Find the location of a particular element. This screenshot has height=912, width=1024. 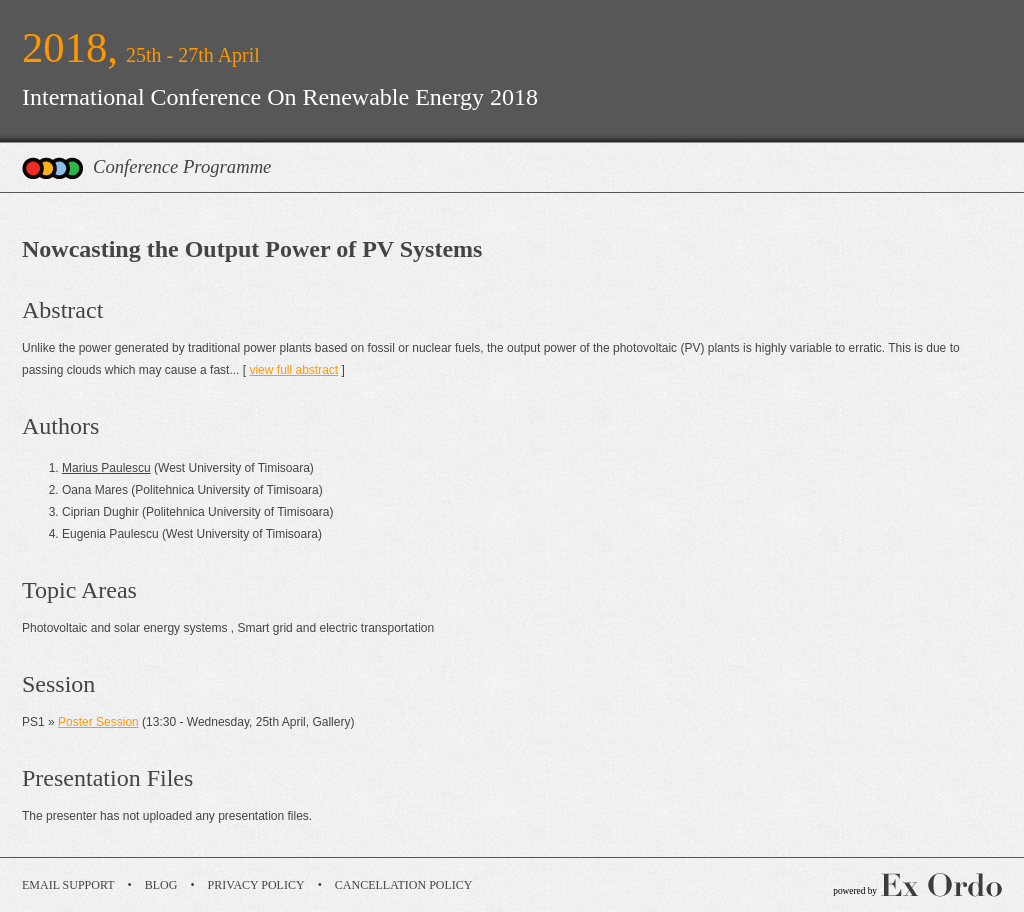

Privacy Policy is located at coordinates (256, 885).